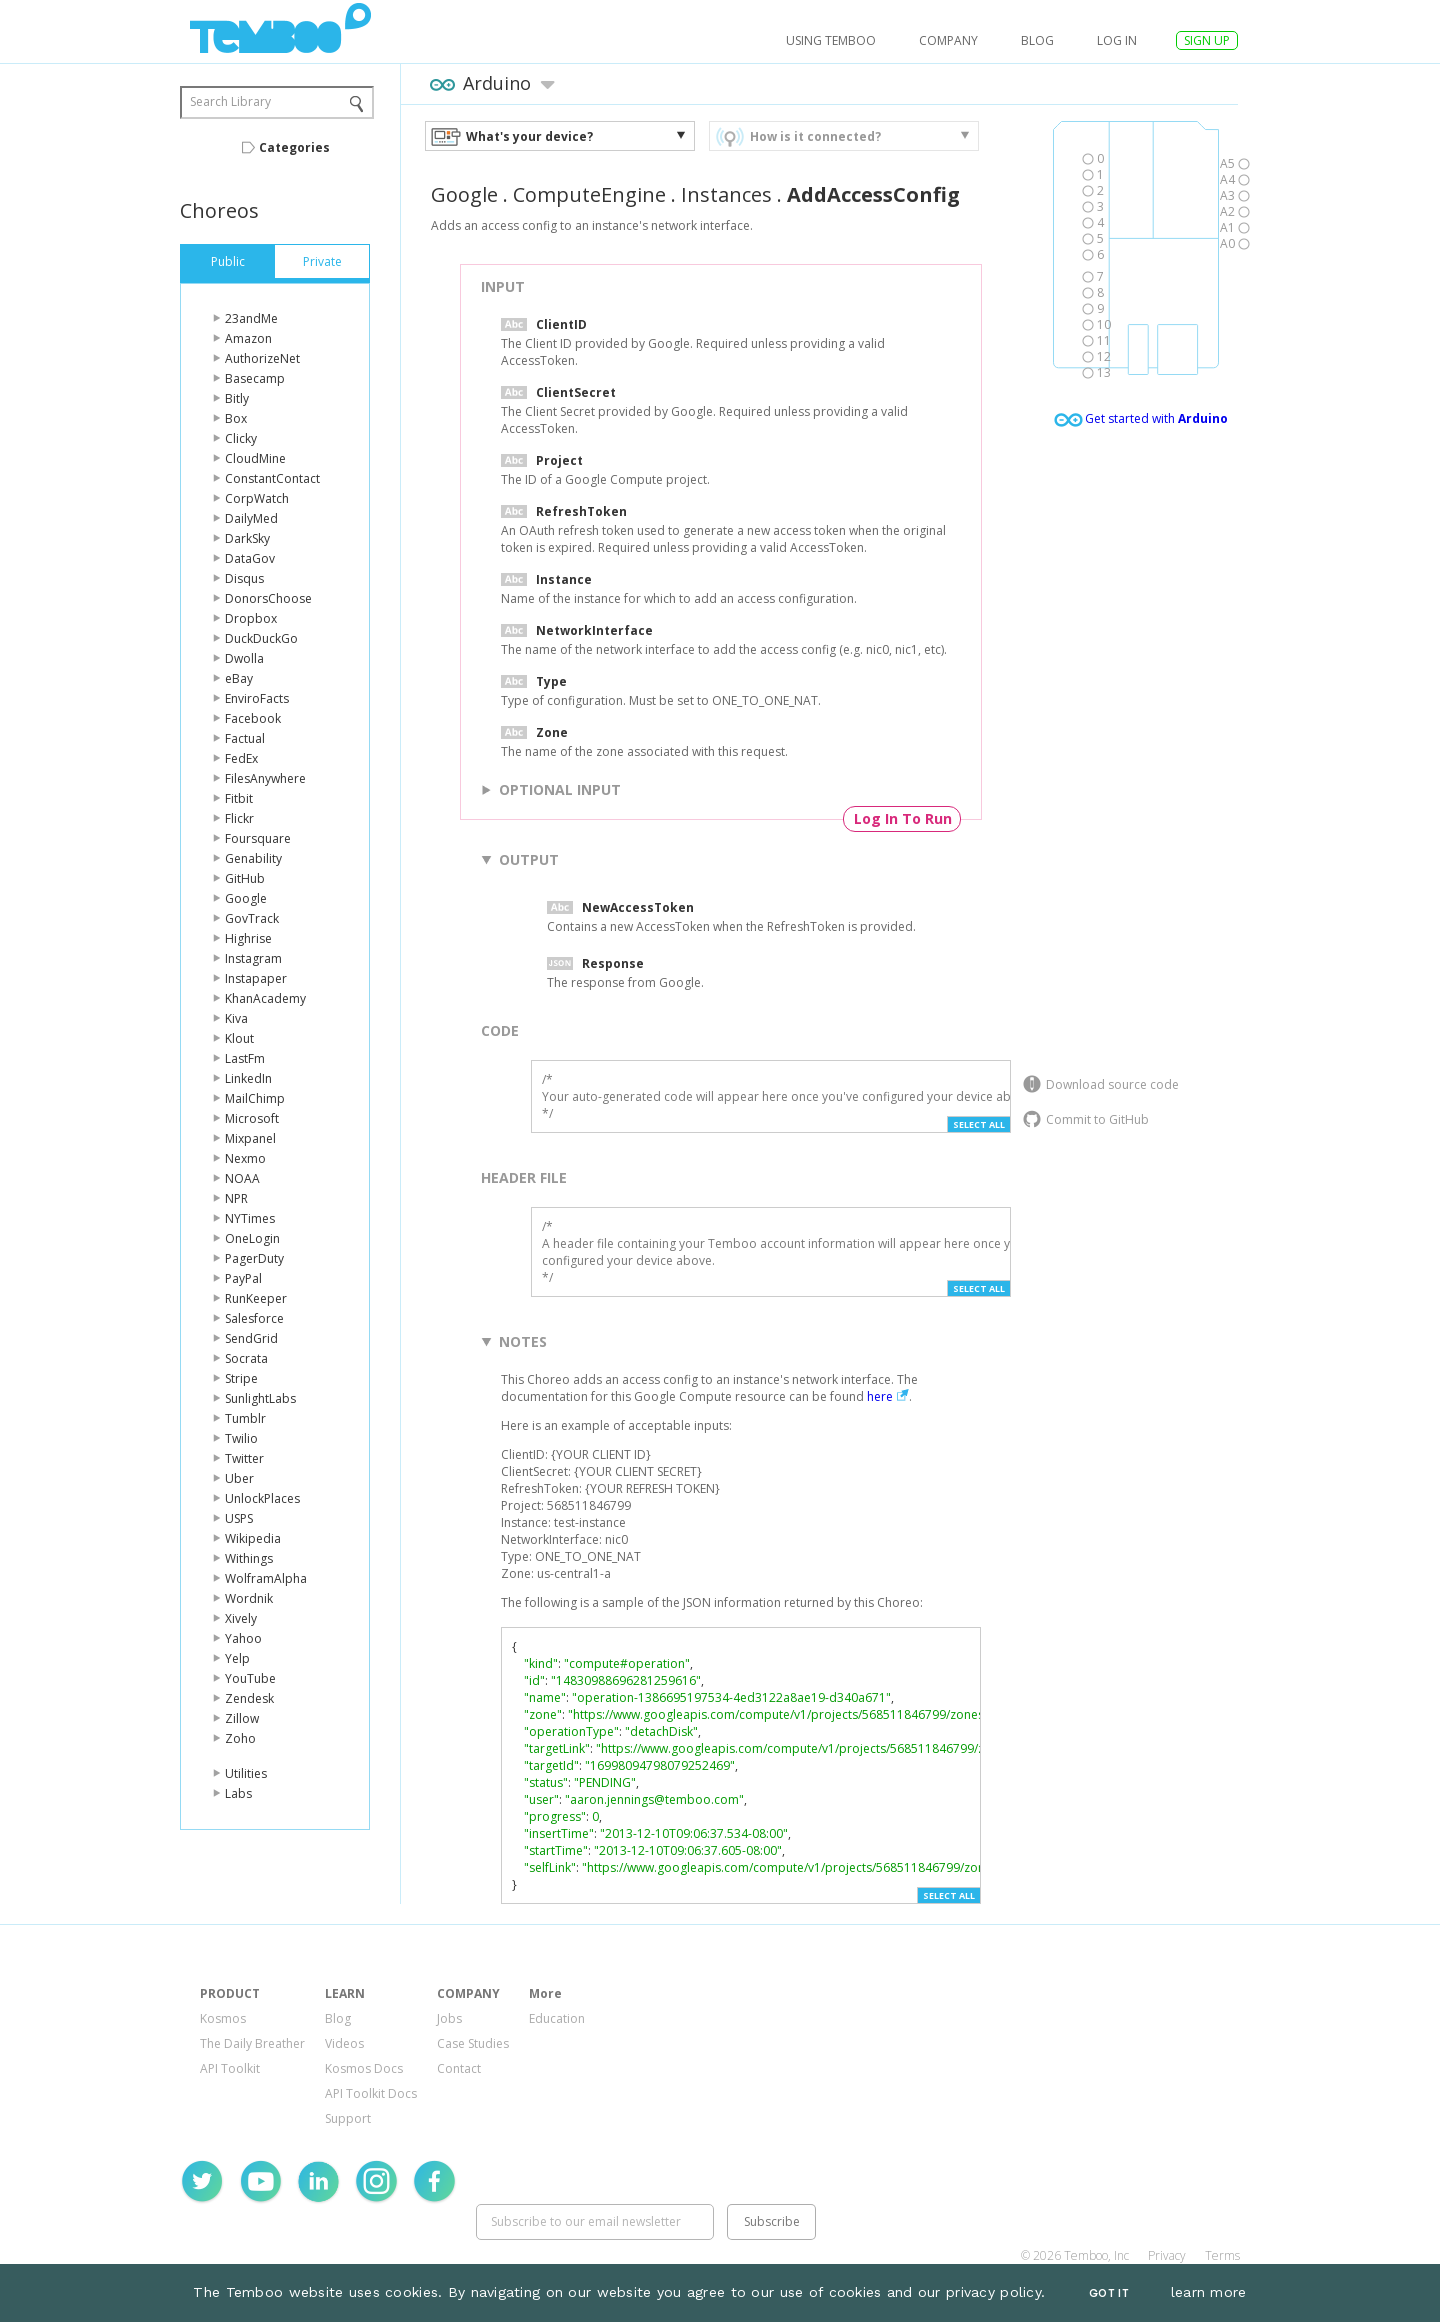  I want to click on Education, so click(557, 2018).